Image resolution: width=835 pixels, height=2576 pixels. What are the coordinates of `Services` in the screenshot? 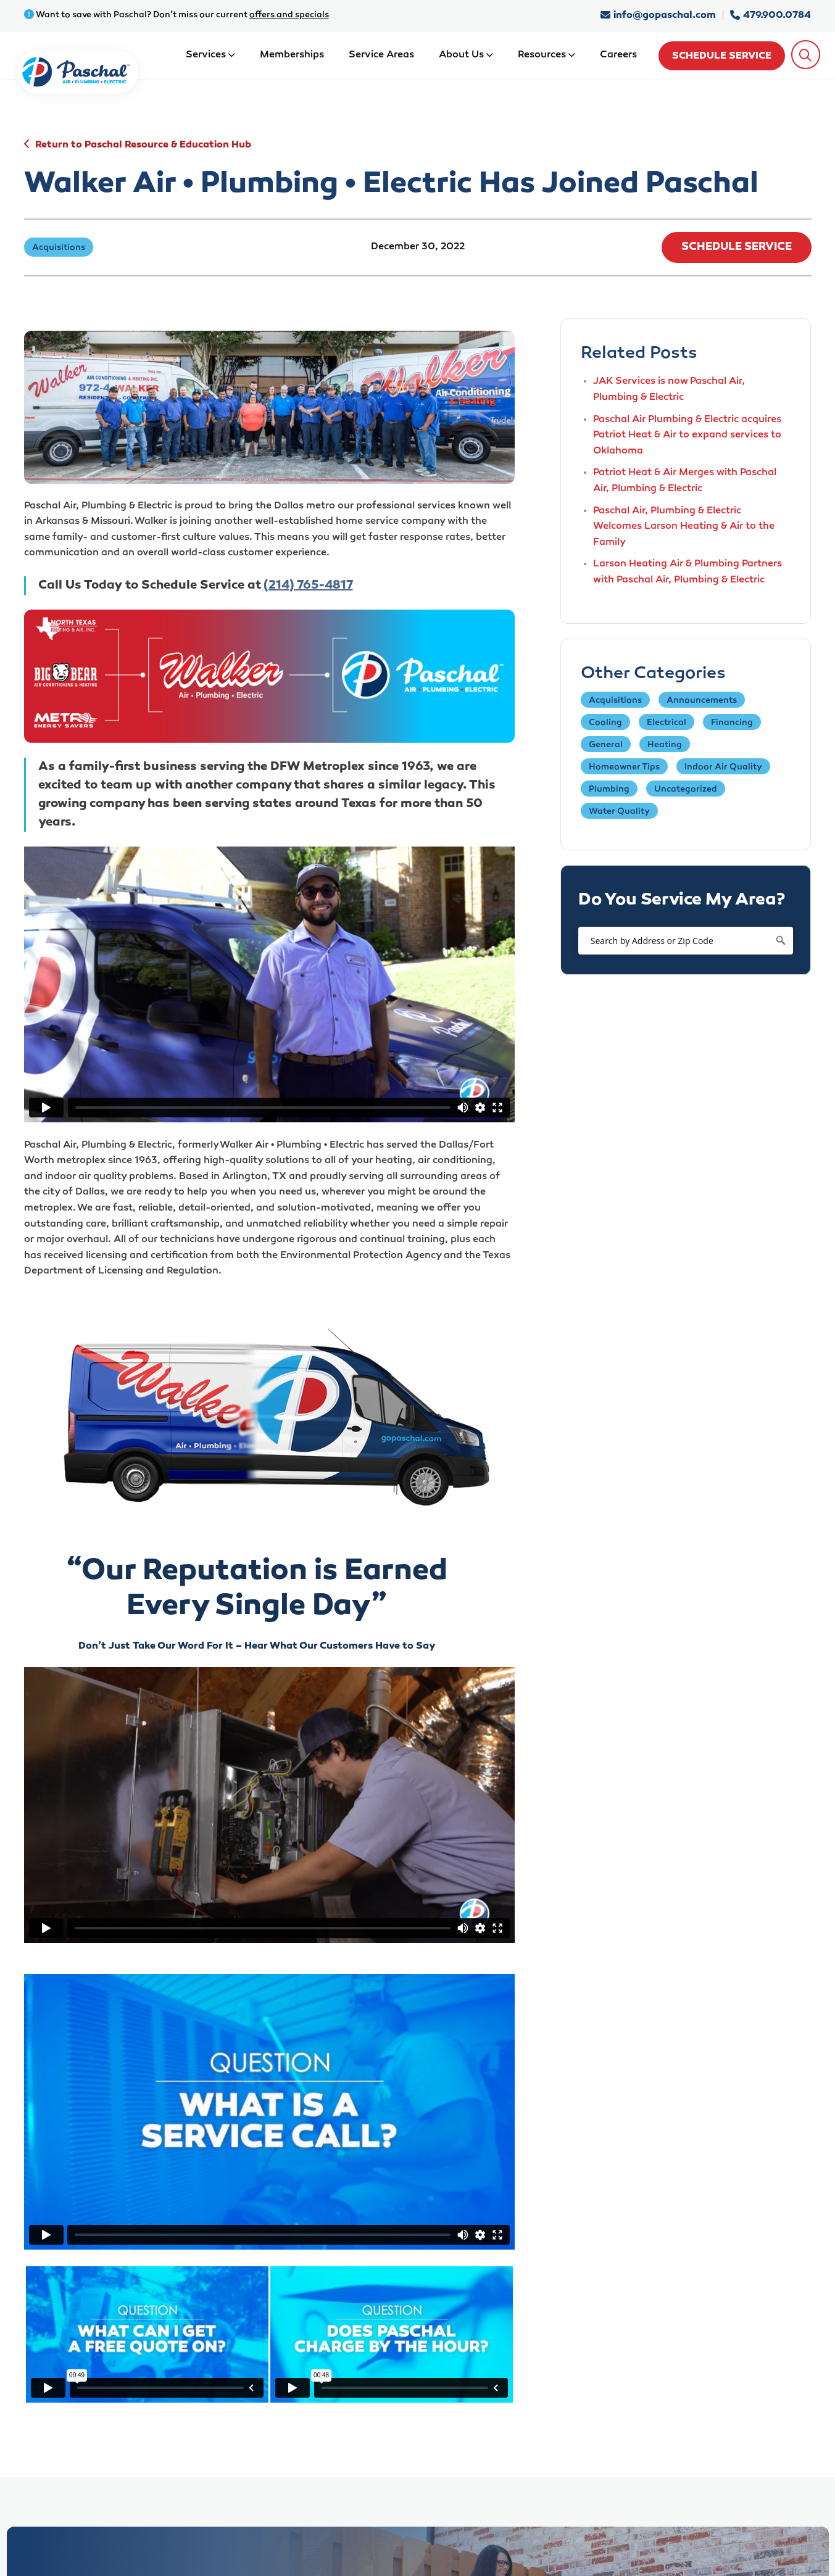 It's located at (210, 55).